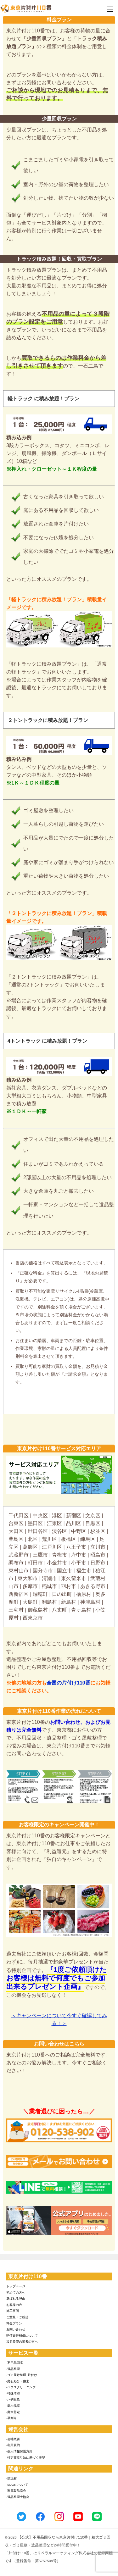  Describe the element at coordinates (13, 2412) in the screenshot. I see `-庭木剪定` at that location.